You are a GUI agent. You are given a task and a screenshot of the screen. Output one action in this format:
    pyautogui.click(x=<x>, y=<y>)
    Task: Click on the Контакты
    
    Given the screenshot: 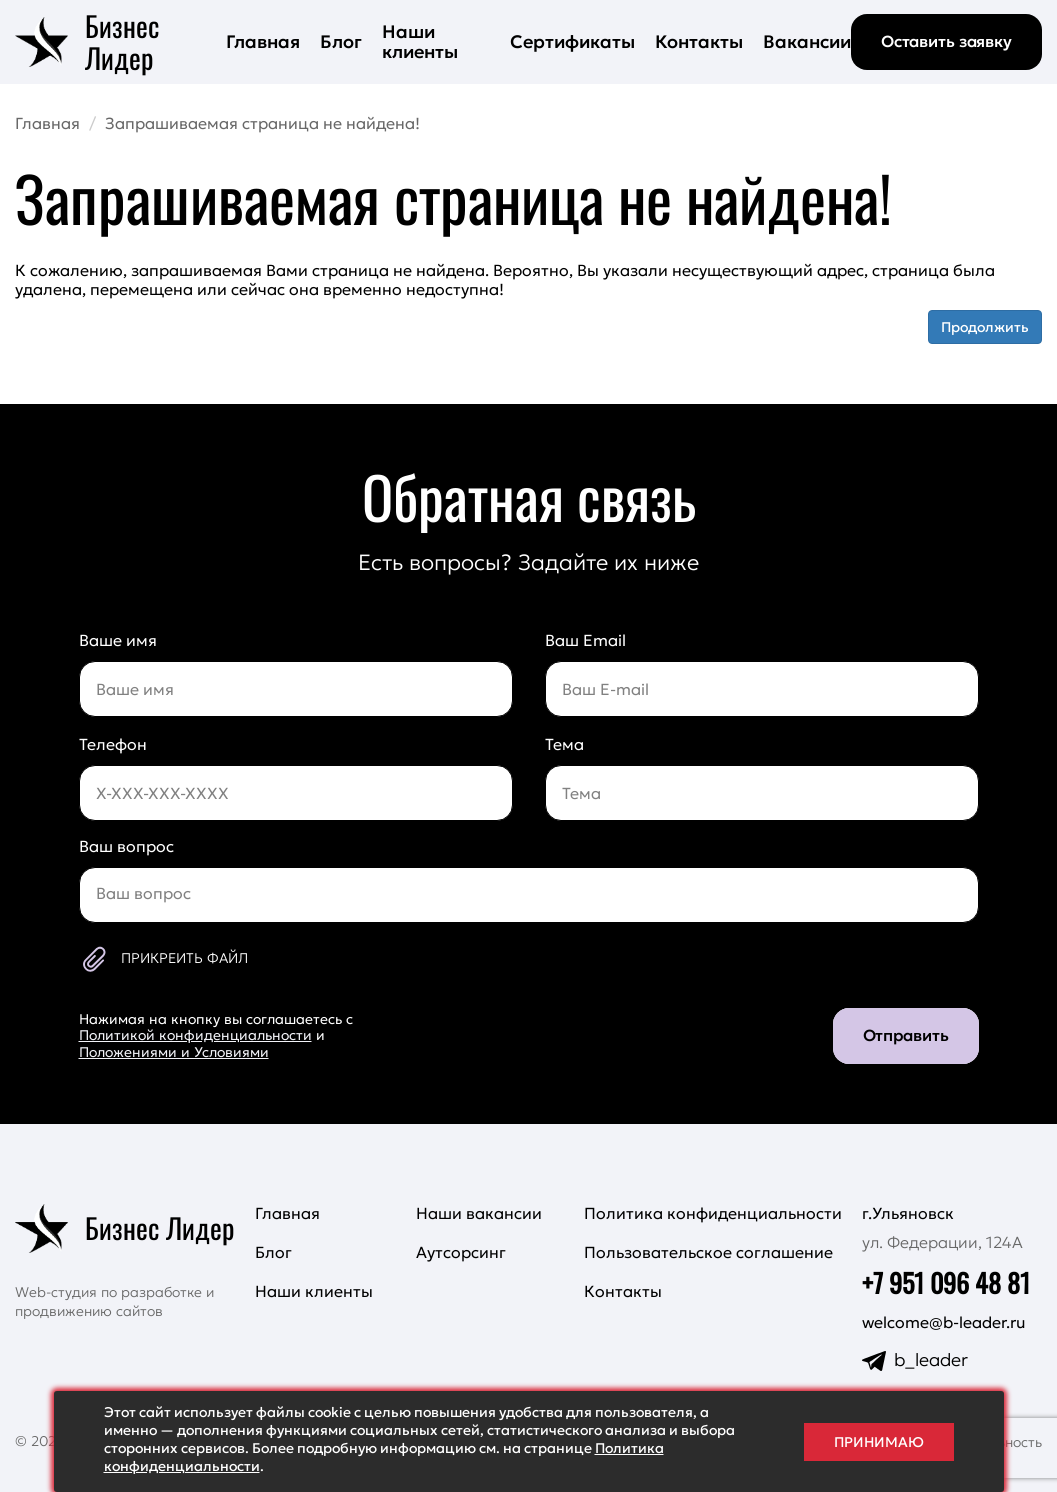 What is the action you would take?
    pyautogui.click(x=699, y=41)
    